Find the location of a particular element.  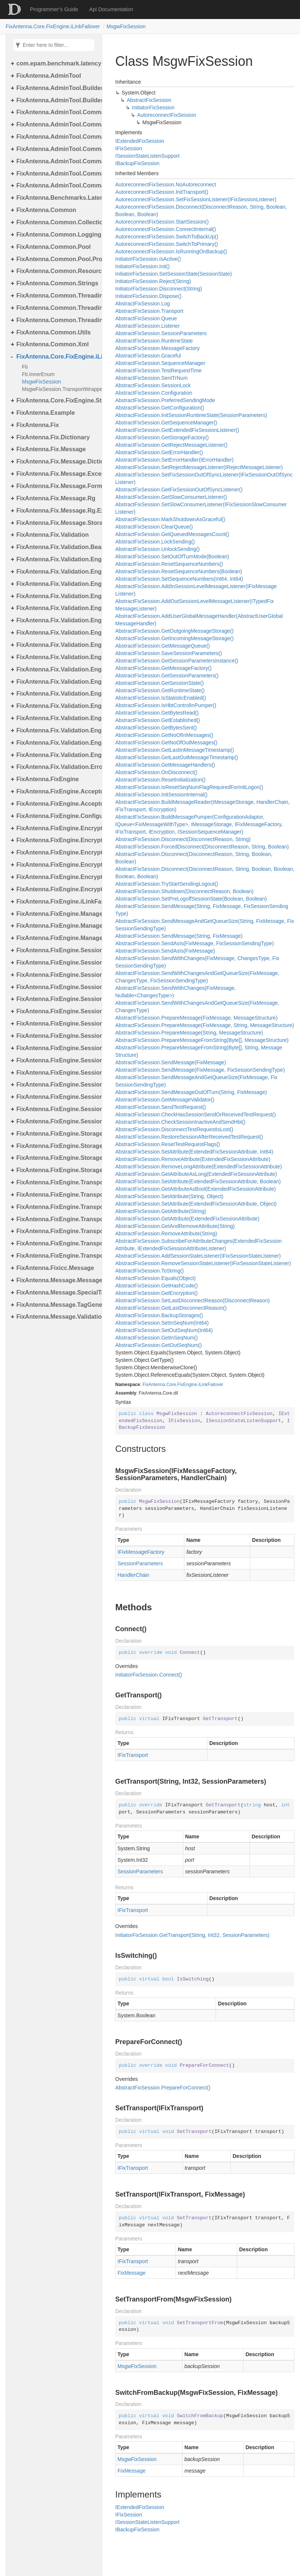

AbstractFixSession.GetSlowConsumerListener() is located at coordinates (171, 497).